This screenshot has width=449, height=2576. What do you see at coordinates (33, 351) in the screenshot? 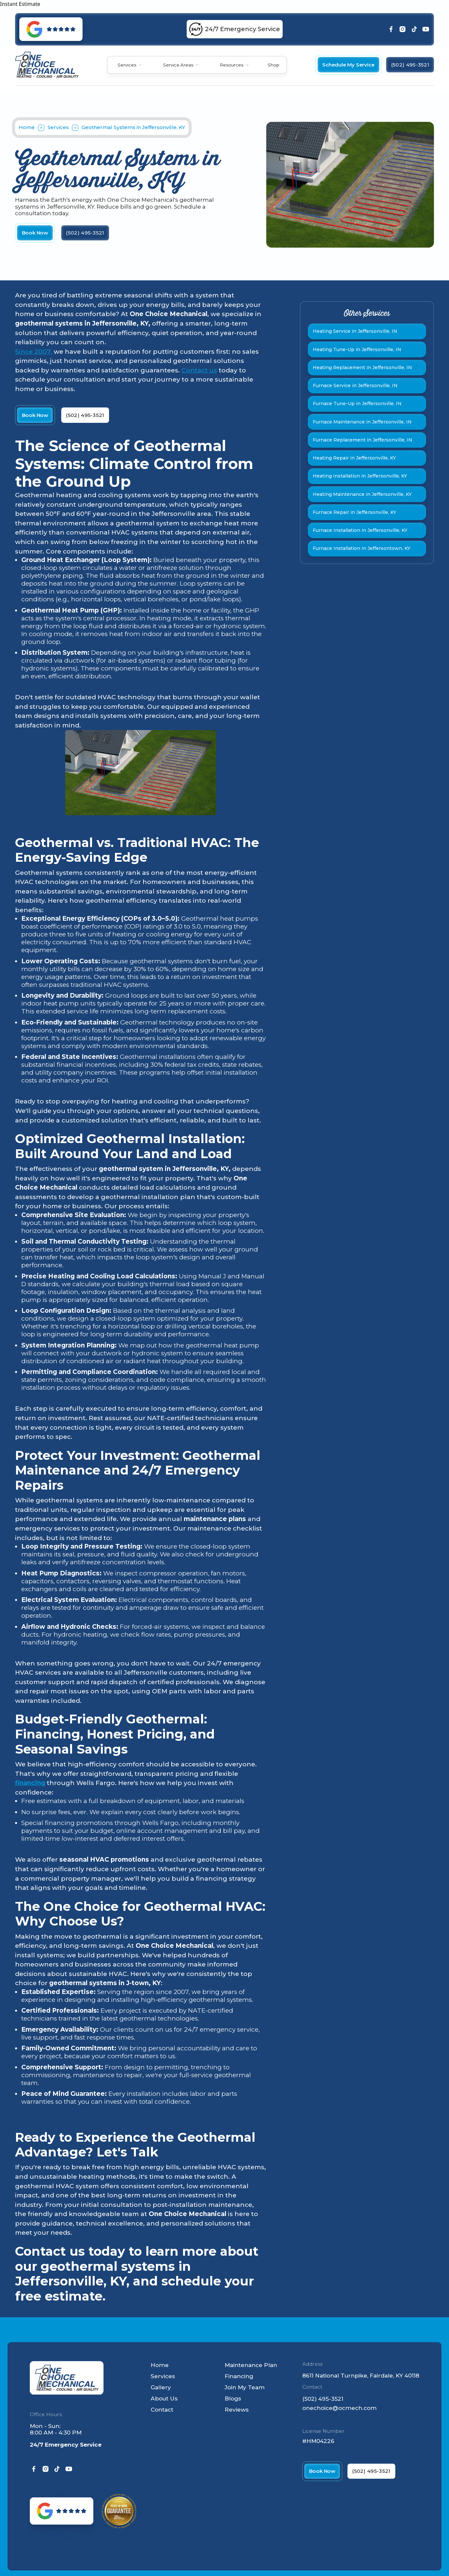
I see `Since 2007,` at bounding box center [33, 351].